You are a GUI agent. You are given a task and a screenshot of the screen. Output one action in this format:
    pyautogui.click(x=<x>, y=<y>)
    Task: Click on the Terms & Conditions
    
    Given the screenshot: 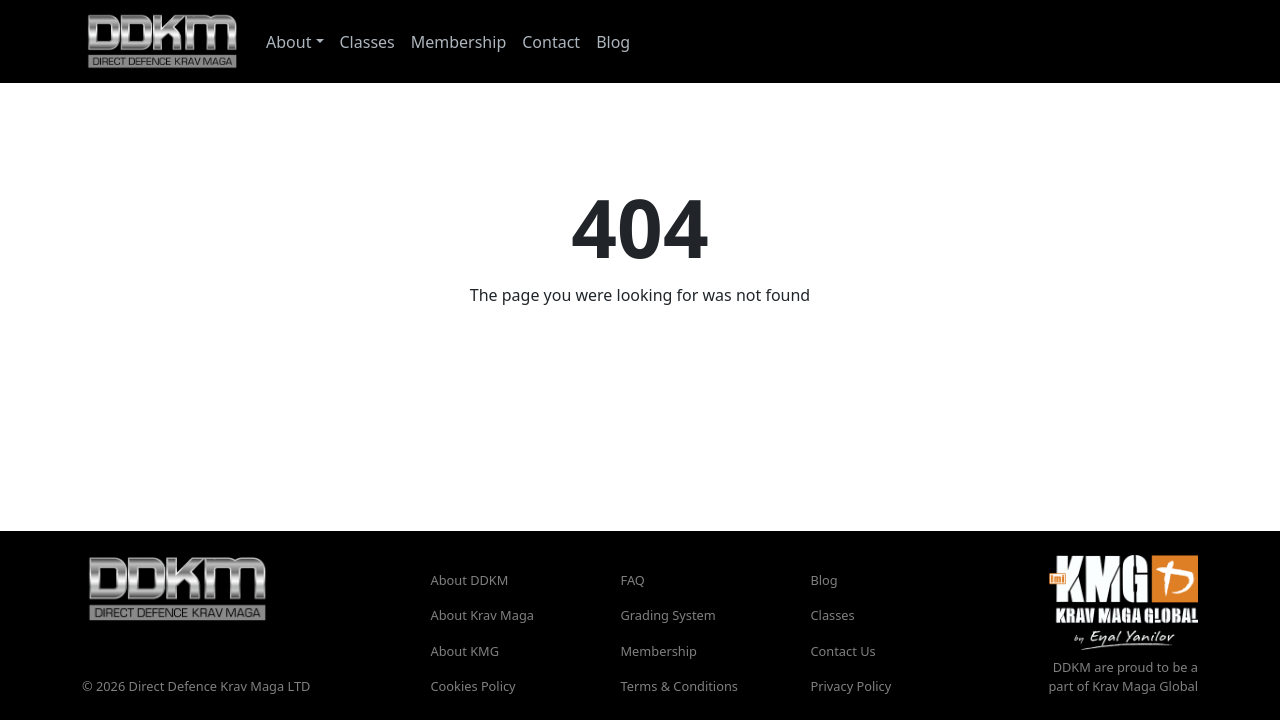 What is the action you would take?
    pyautogui.click(x=679, y=686)
    